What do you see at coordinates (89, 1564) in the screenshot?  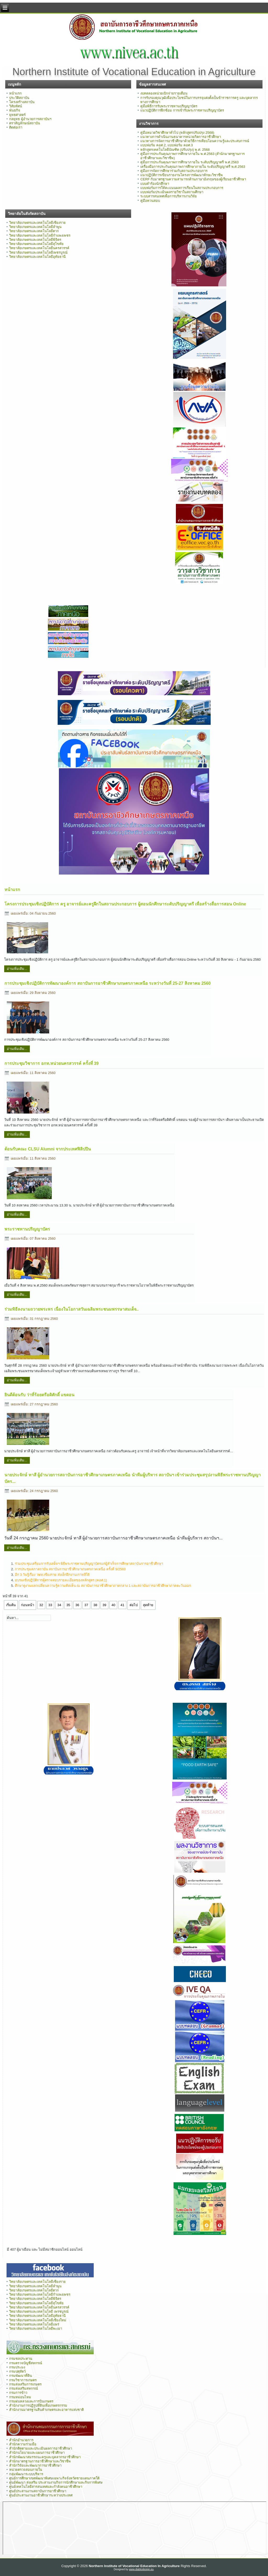 I see `ร่วมประชุมเตรียมการรับเสด็จฯ พิธีพระราชทานปริญญาบัตรแก่ผู้สำเร็จการศึกษาสถาบันการอาชีวศึกษา` at bounding box center [89, 1564].